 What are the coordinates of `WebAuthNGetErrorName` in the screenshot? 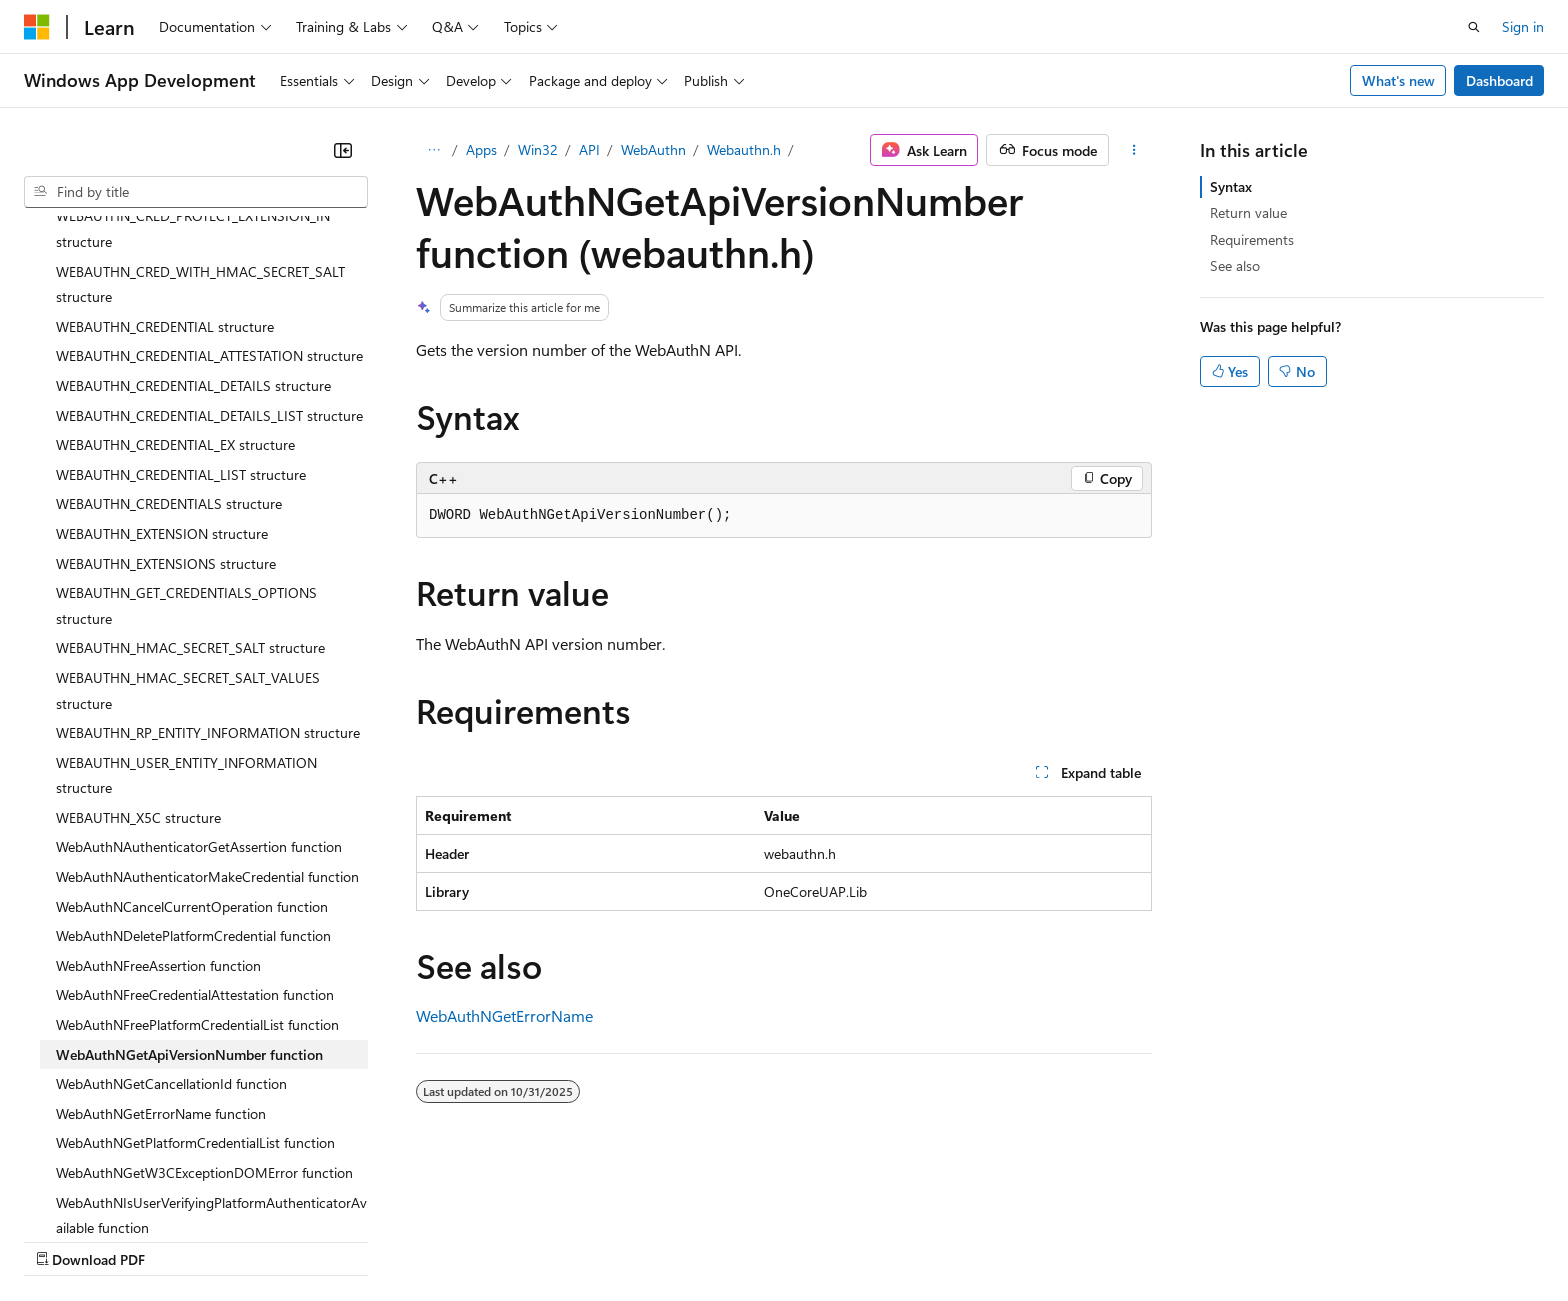 It's located at (504, 1015).